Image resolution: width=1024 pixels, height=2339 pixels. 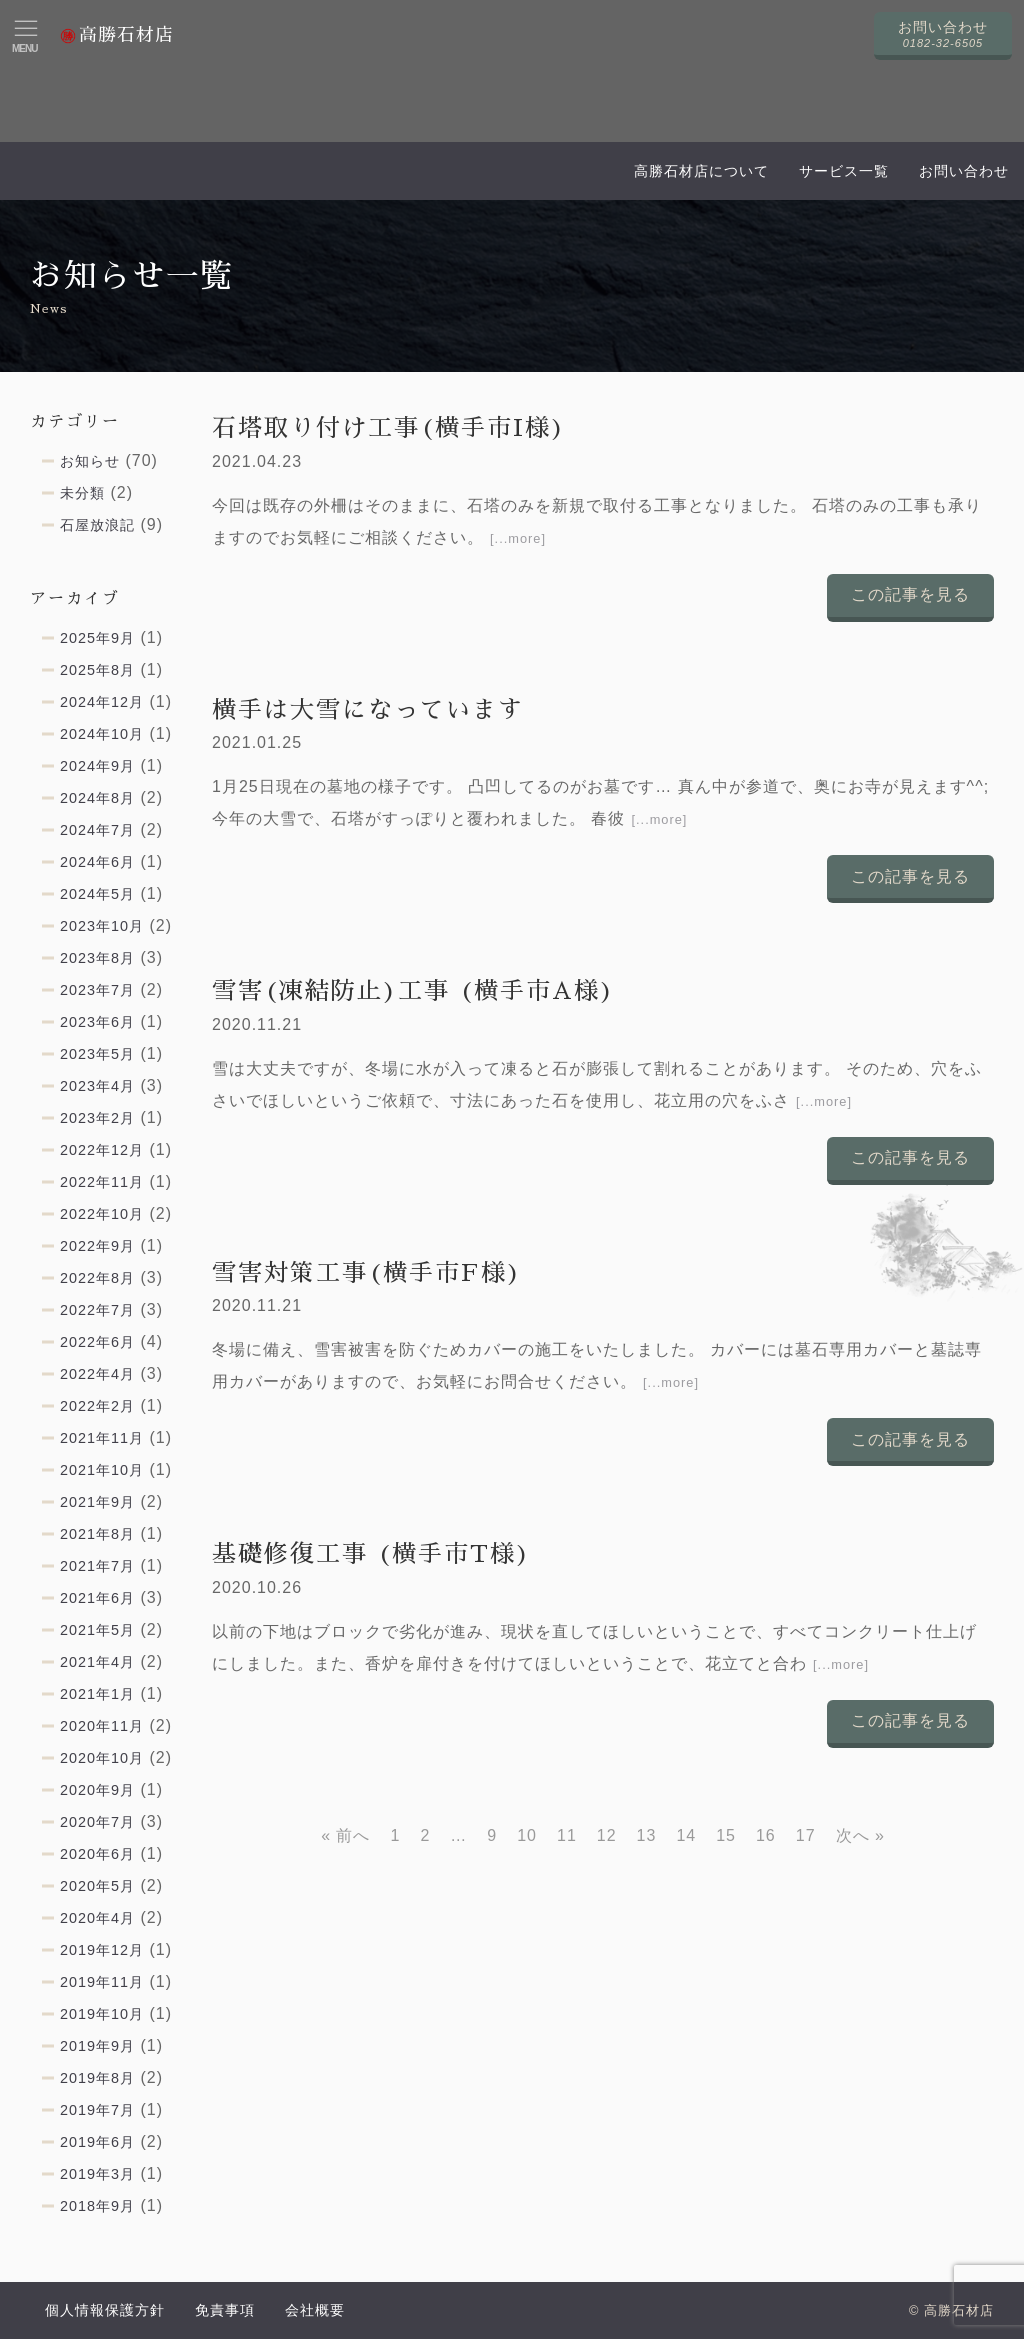 I want to click on 13, so click(x=647, y=1835).